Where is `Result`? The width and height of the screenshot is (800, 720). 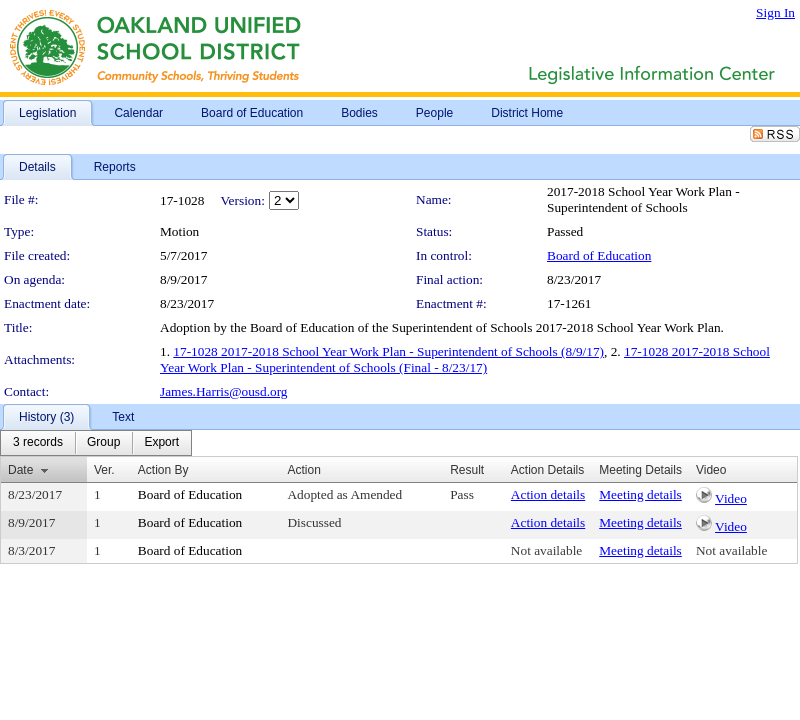
Result is located at coordinates (467, 470).